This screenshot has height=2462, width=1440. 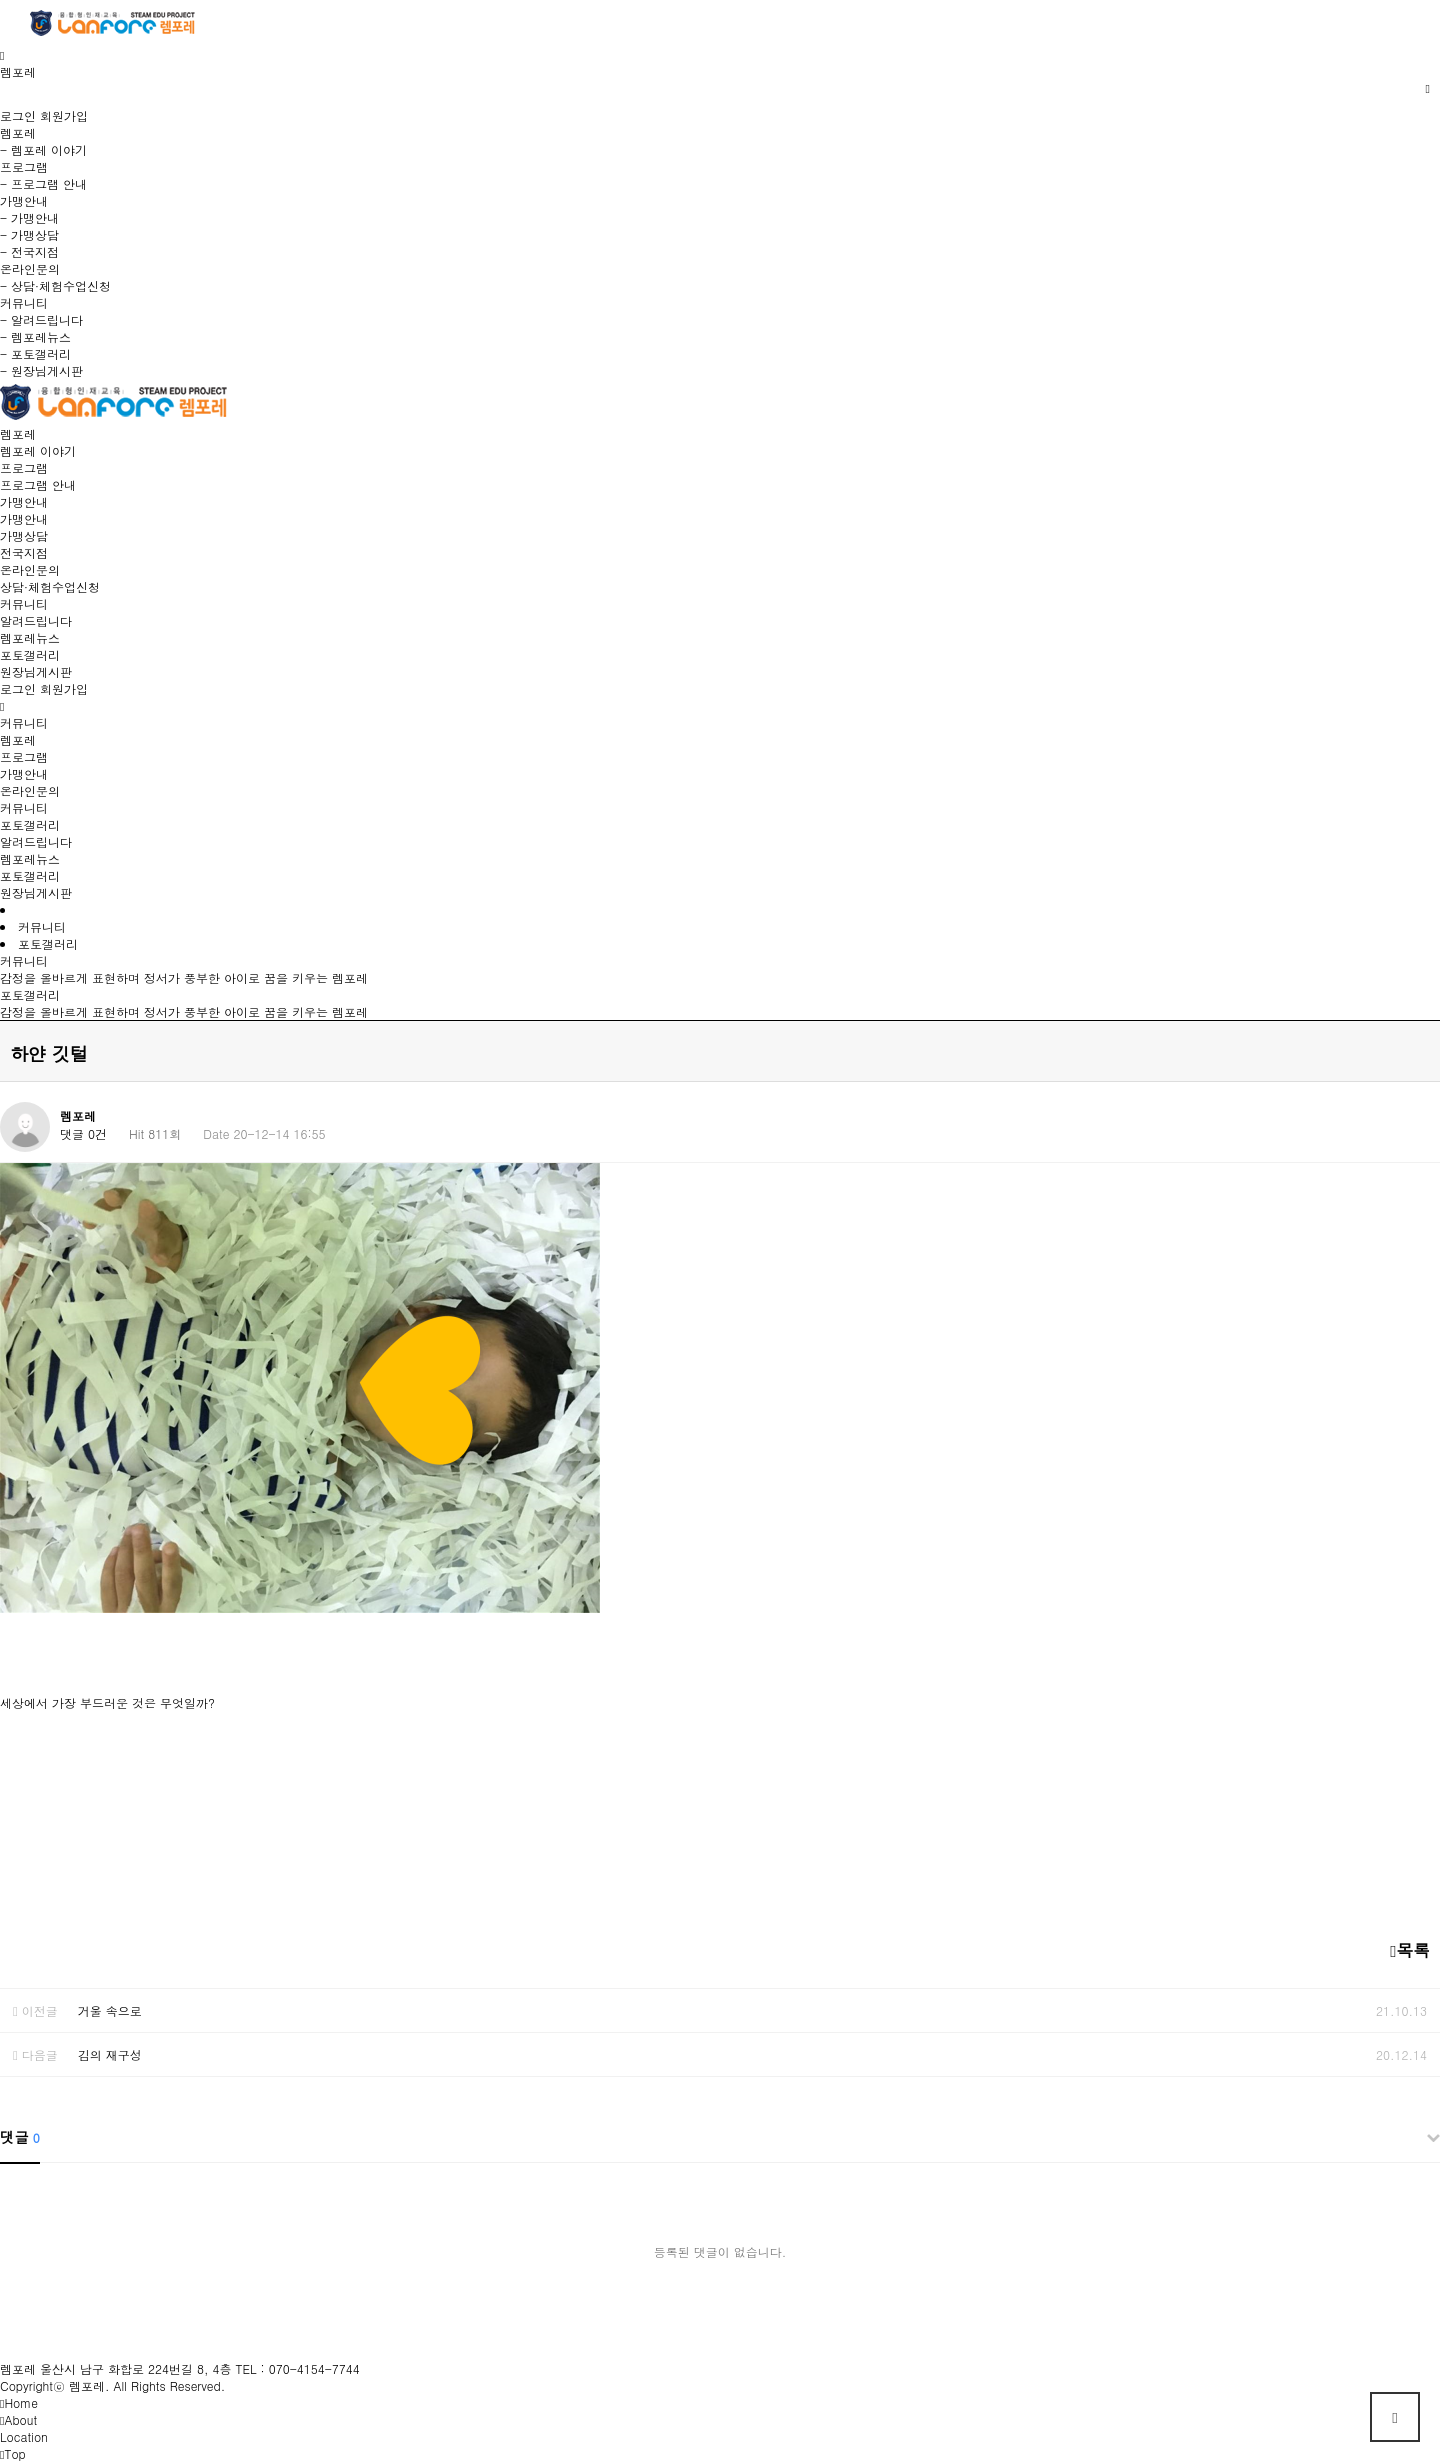 I want to click on 댓글 0건, so click(x=83, y=1133).